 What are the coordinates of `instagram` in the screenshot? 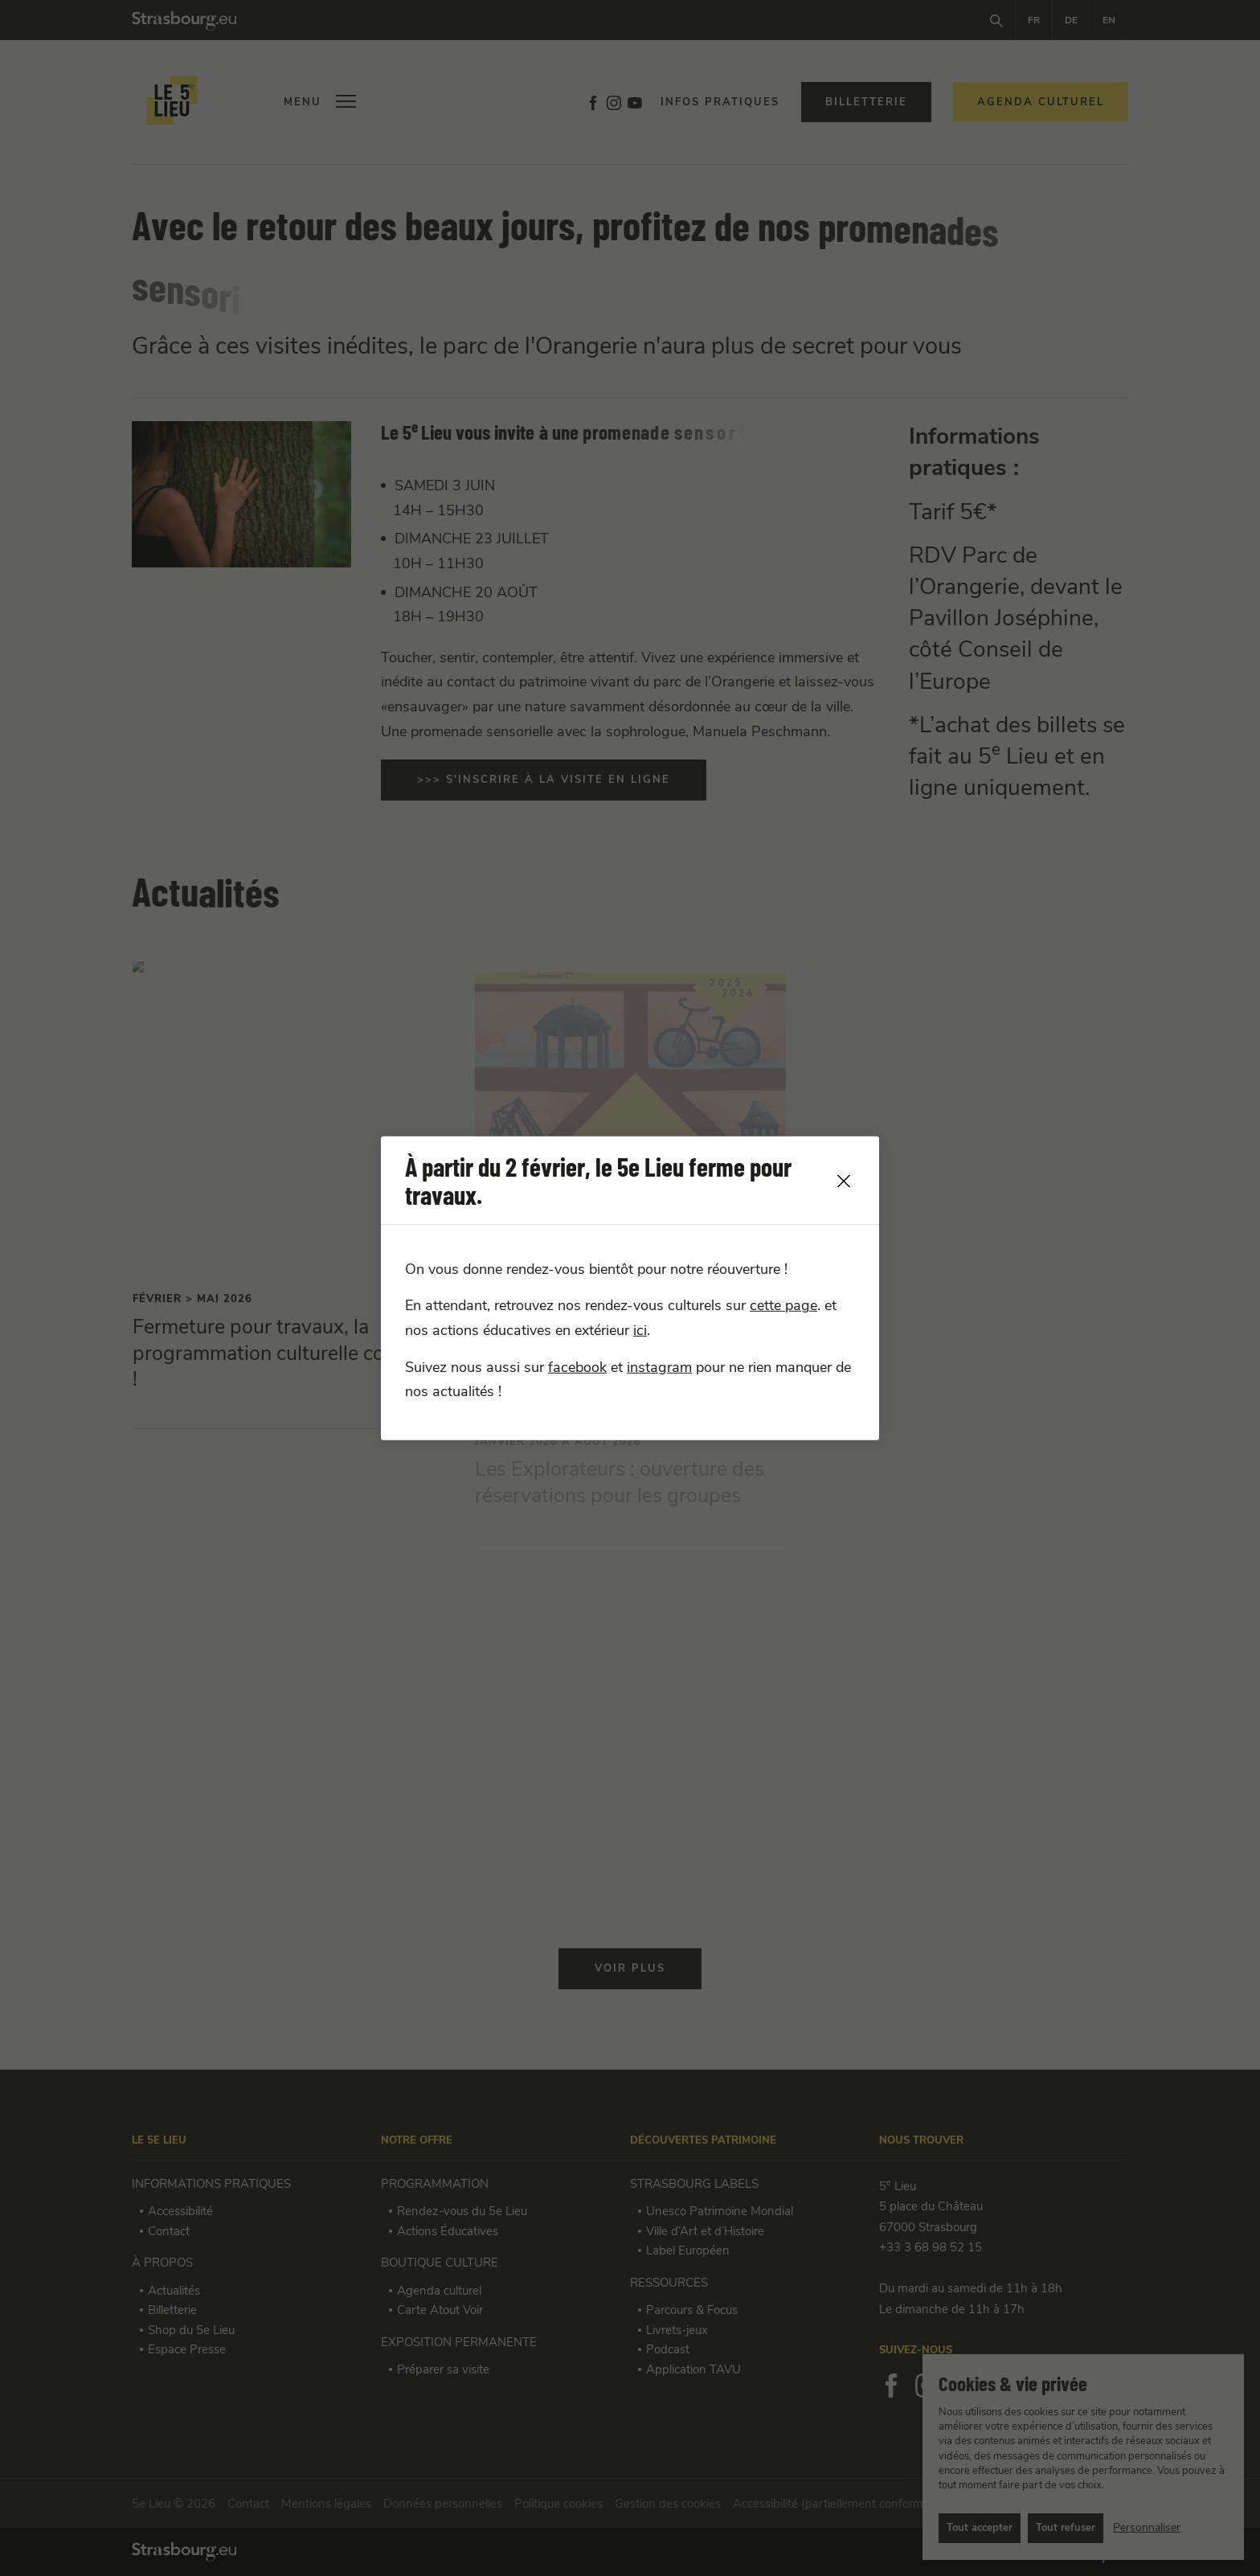 It's located at (659, 1367).